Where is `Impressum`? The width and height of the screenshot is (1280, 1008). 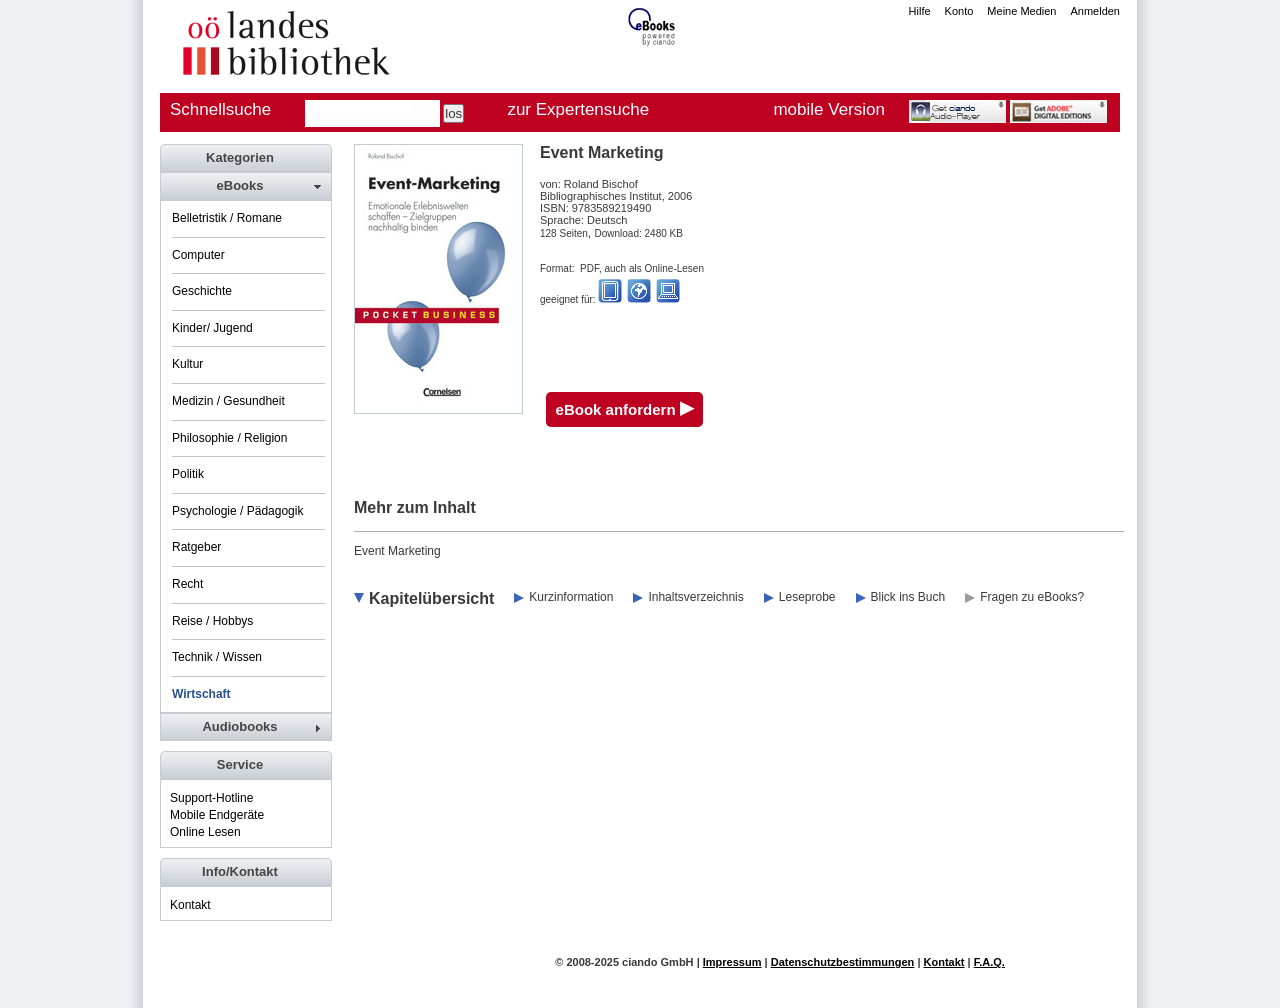 Impressum is located at coordinates (732, 962).